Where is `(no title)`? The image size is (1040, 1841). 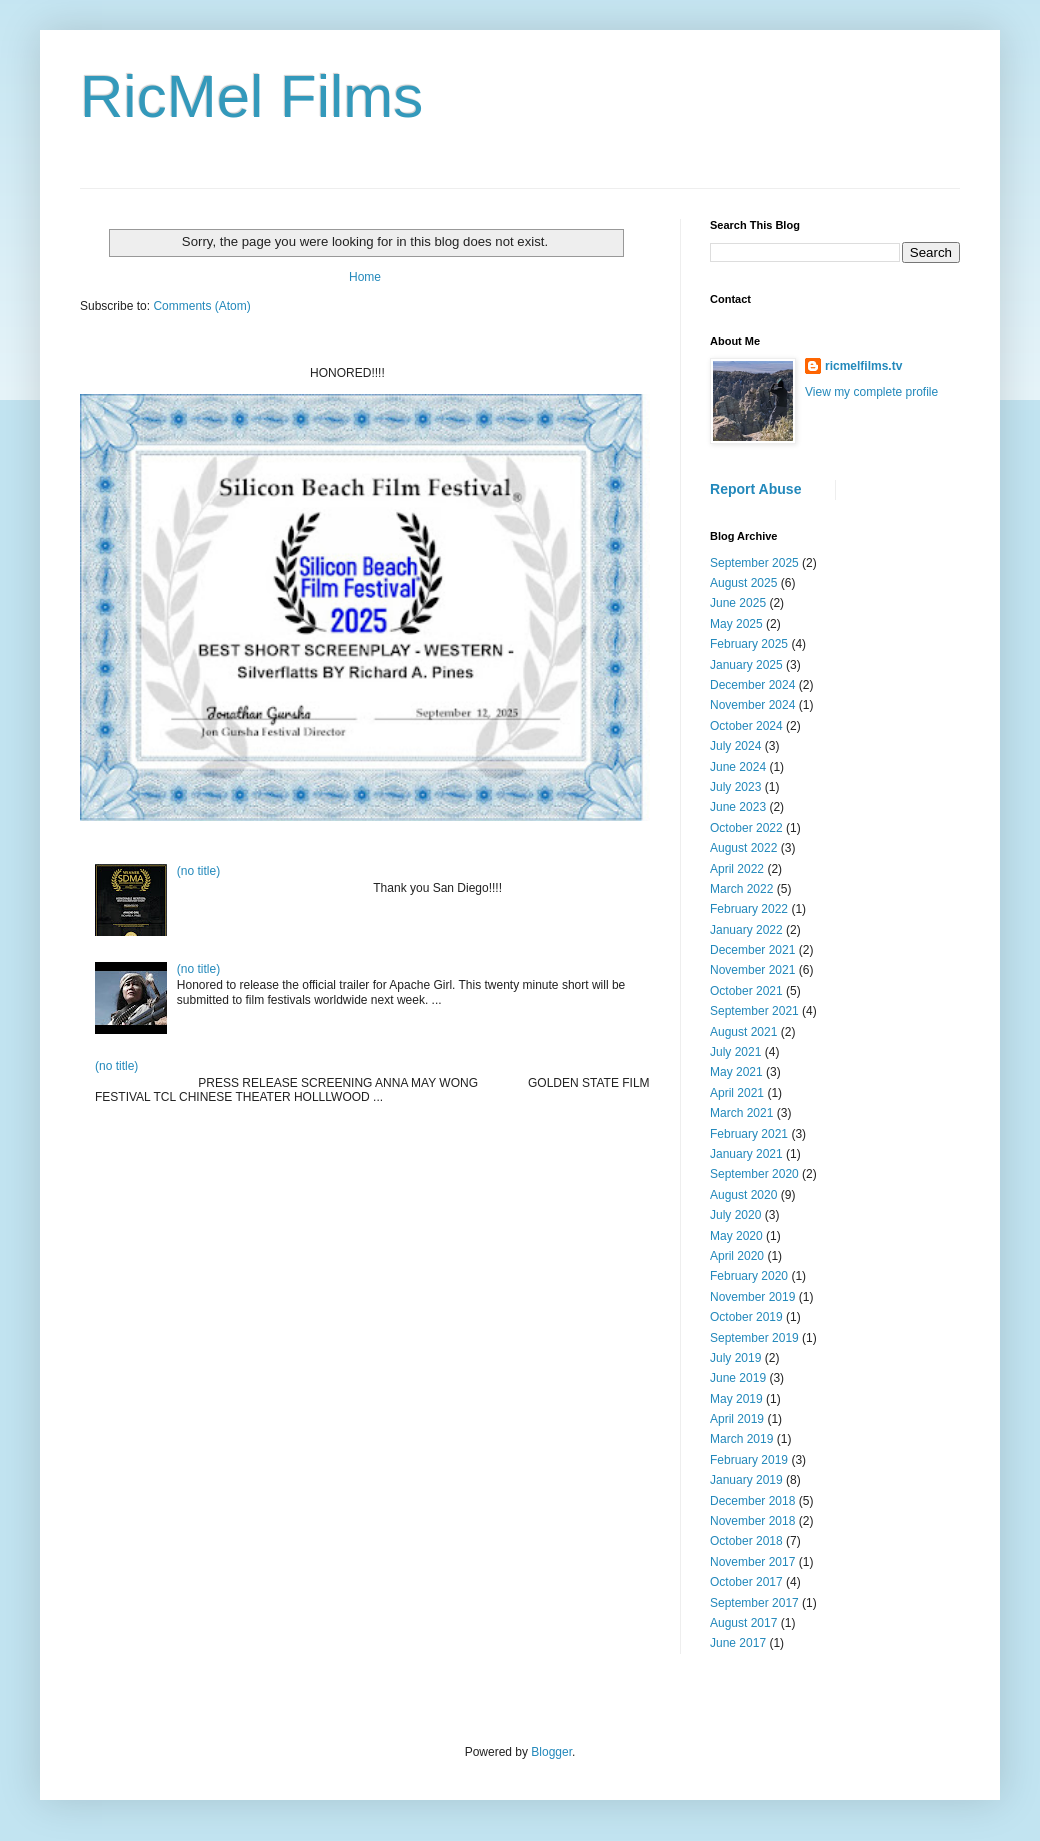 (no title) is located at coordinates (198, 871).